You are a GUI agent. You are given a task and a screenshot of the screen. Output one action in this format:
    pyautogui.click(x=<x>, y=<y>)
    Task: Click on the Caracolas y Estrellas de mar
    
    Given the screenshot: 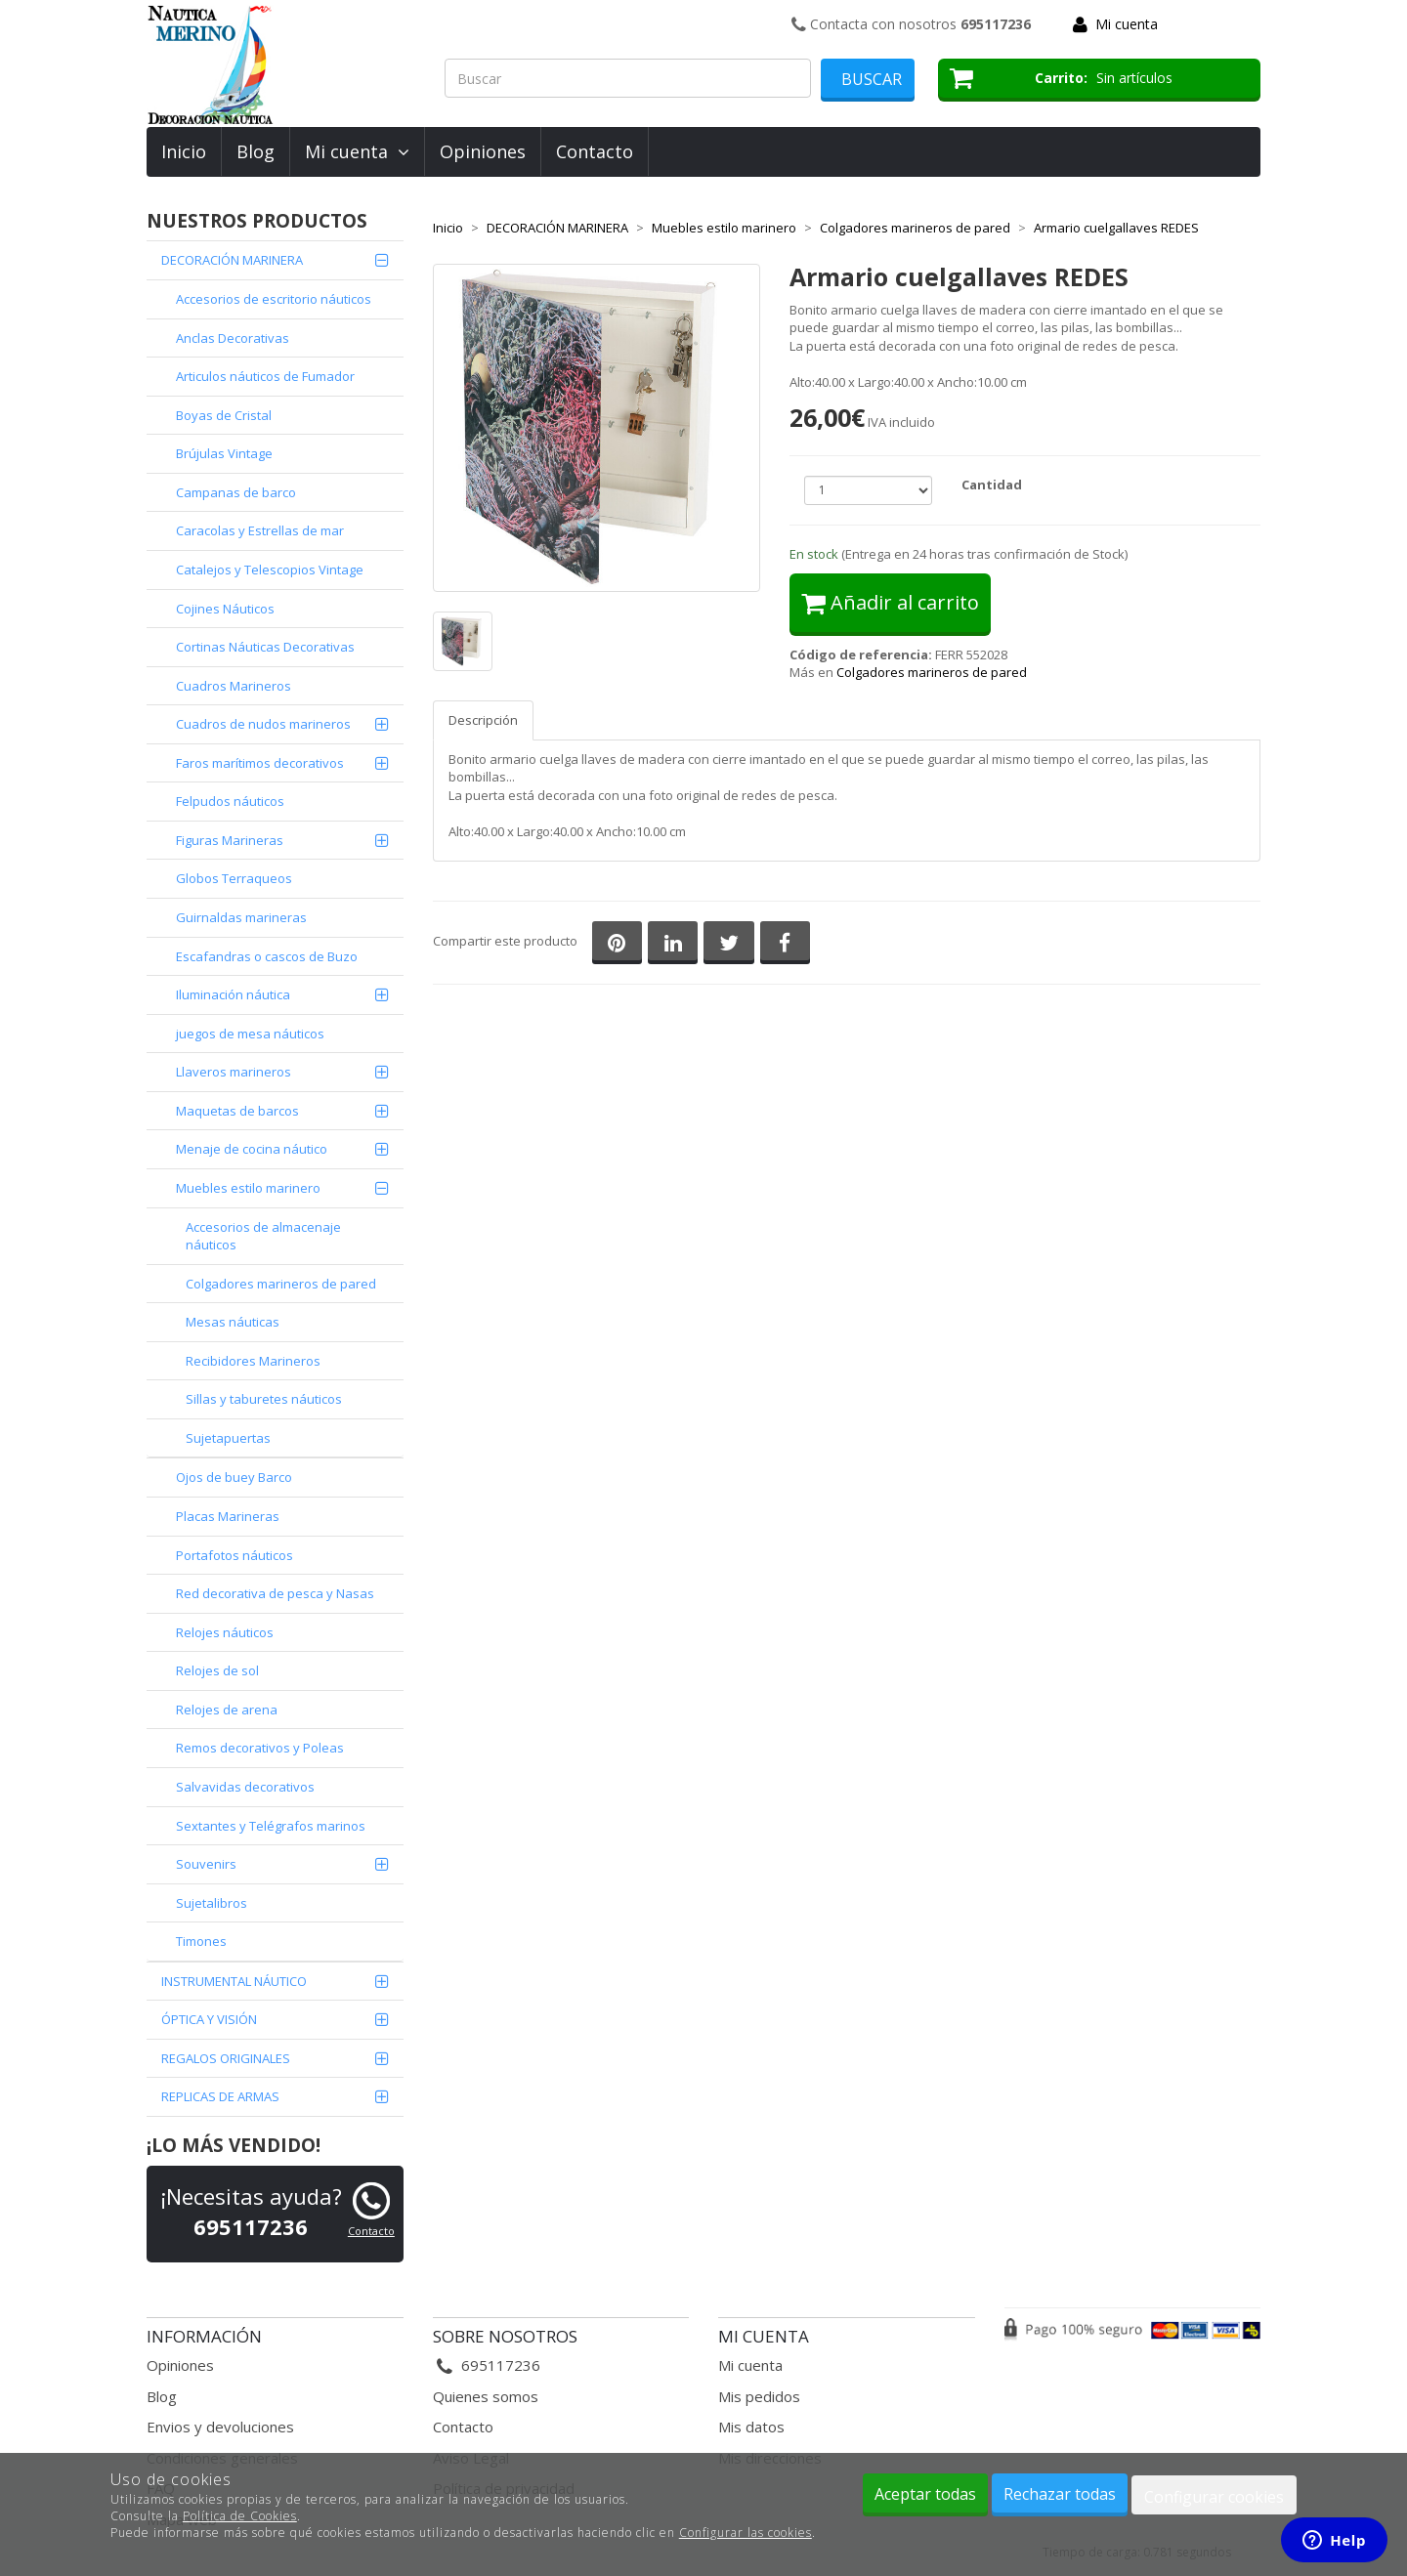 What is the action you would take?
    pyautogui.click(x=260, y=530)
    